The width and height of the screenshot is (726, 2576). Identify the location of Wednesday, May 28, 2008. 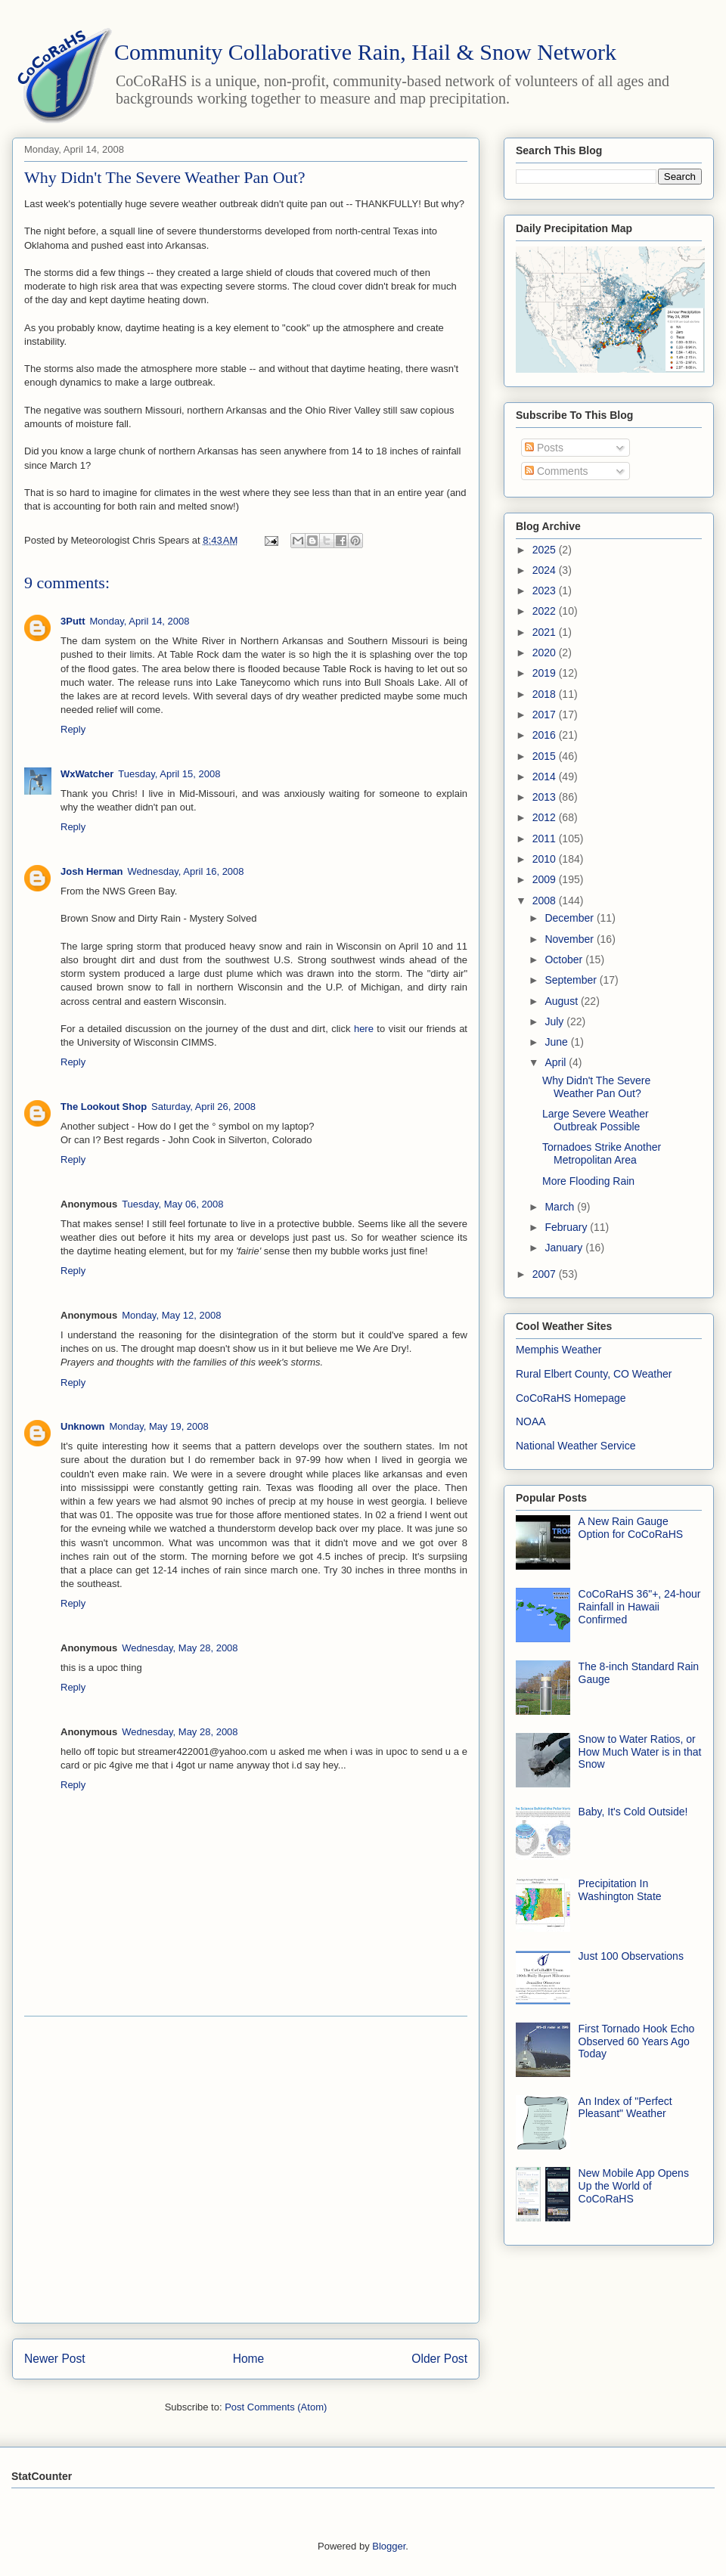
(179, 1648).